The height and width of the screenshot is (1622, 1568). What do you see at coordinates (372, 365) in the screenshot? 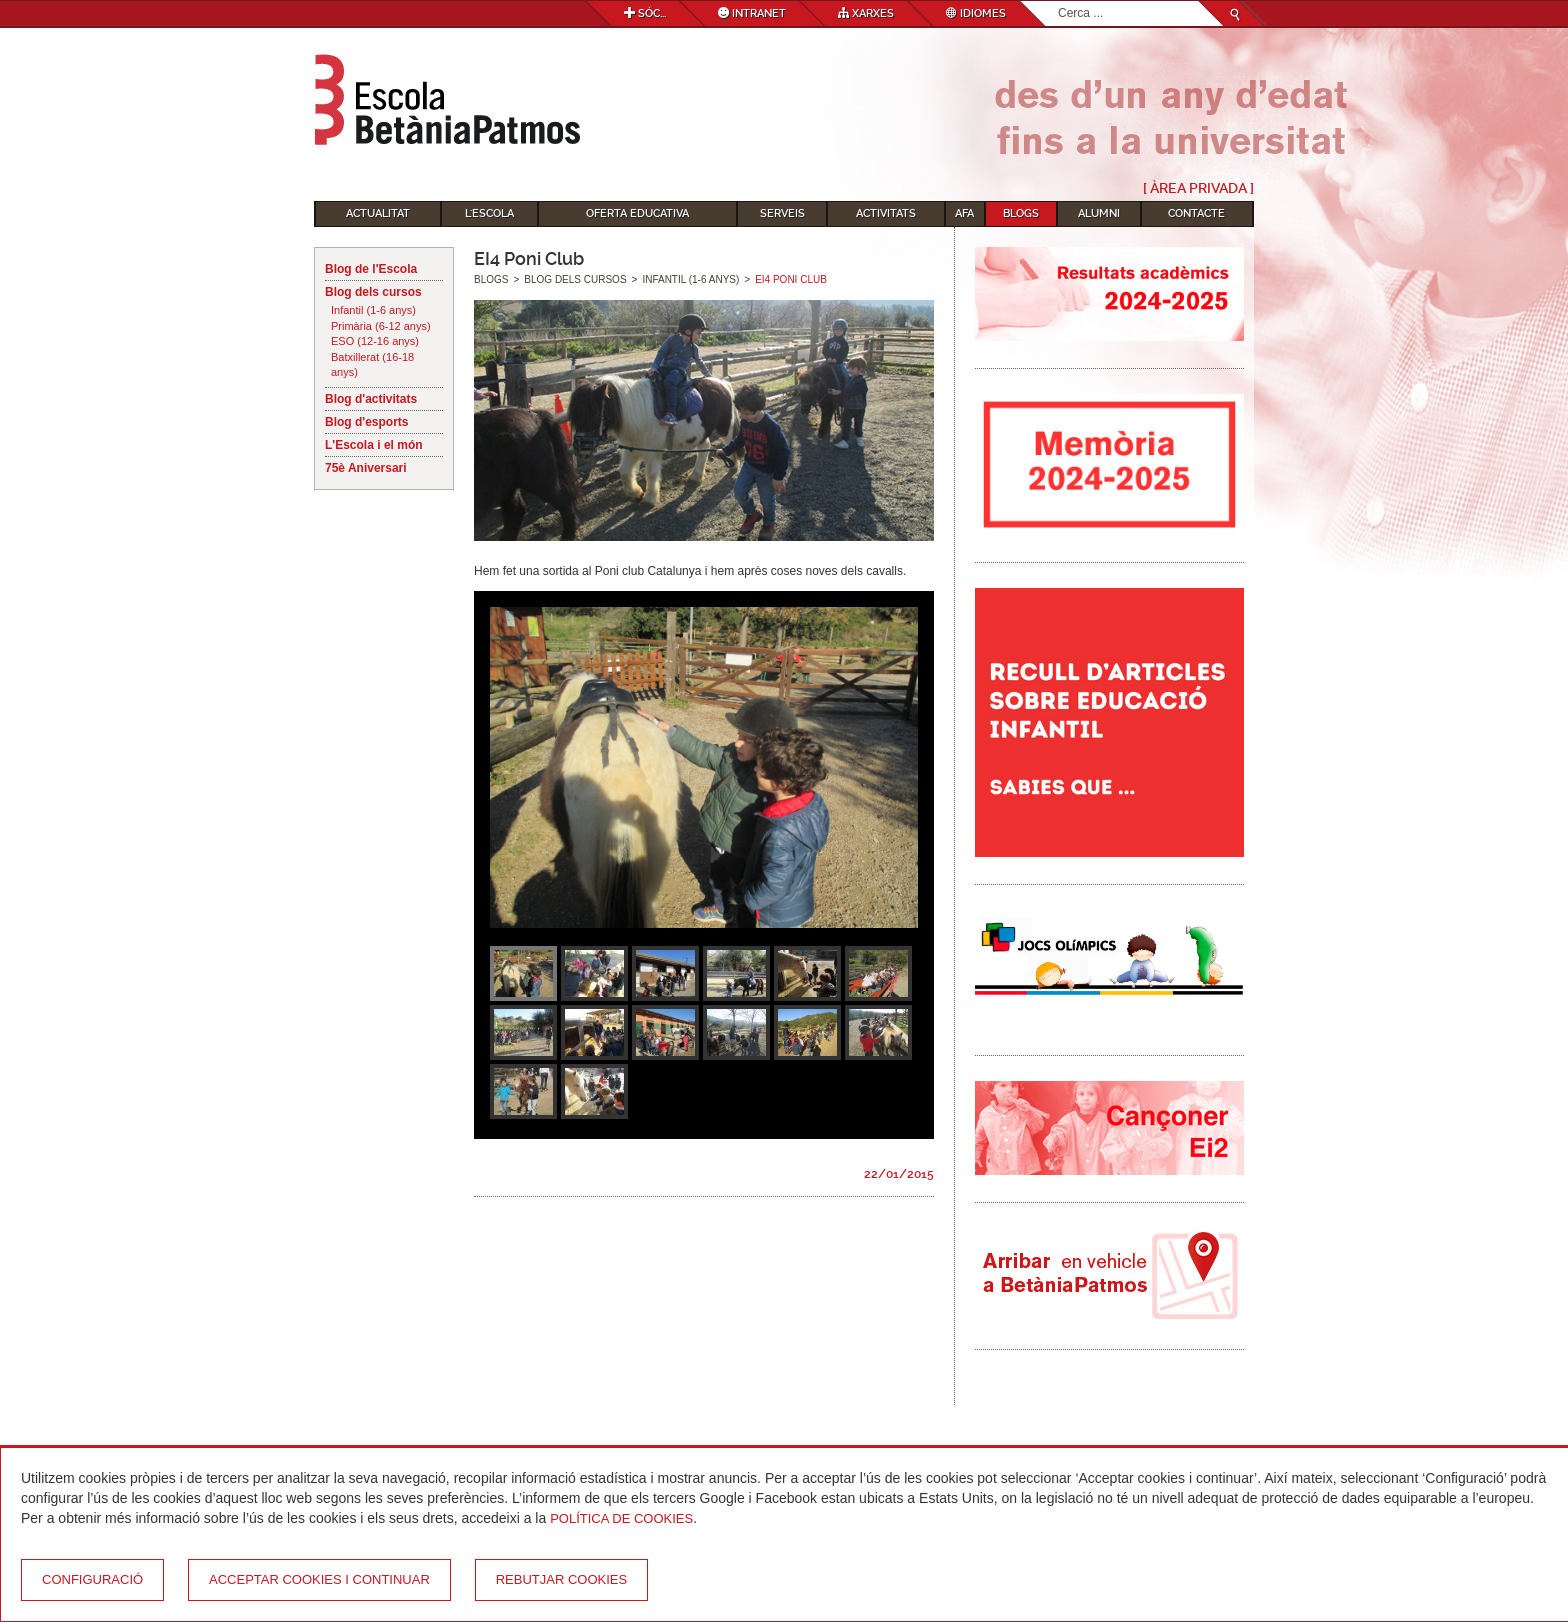
I see `Batxillerat (16-18 anys)` at bounding box center [372, 365].